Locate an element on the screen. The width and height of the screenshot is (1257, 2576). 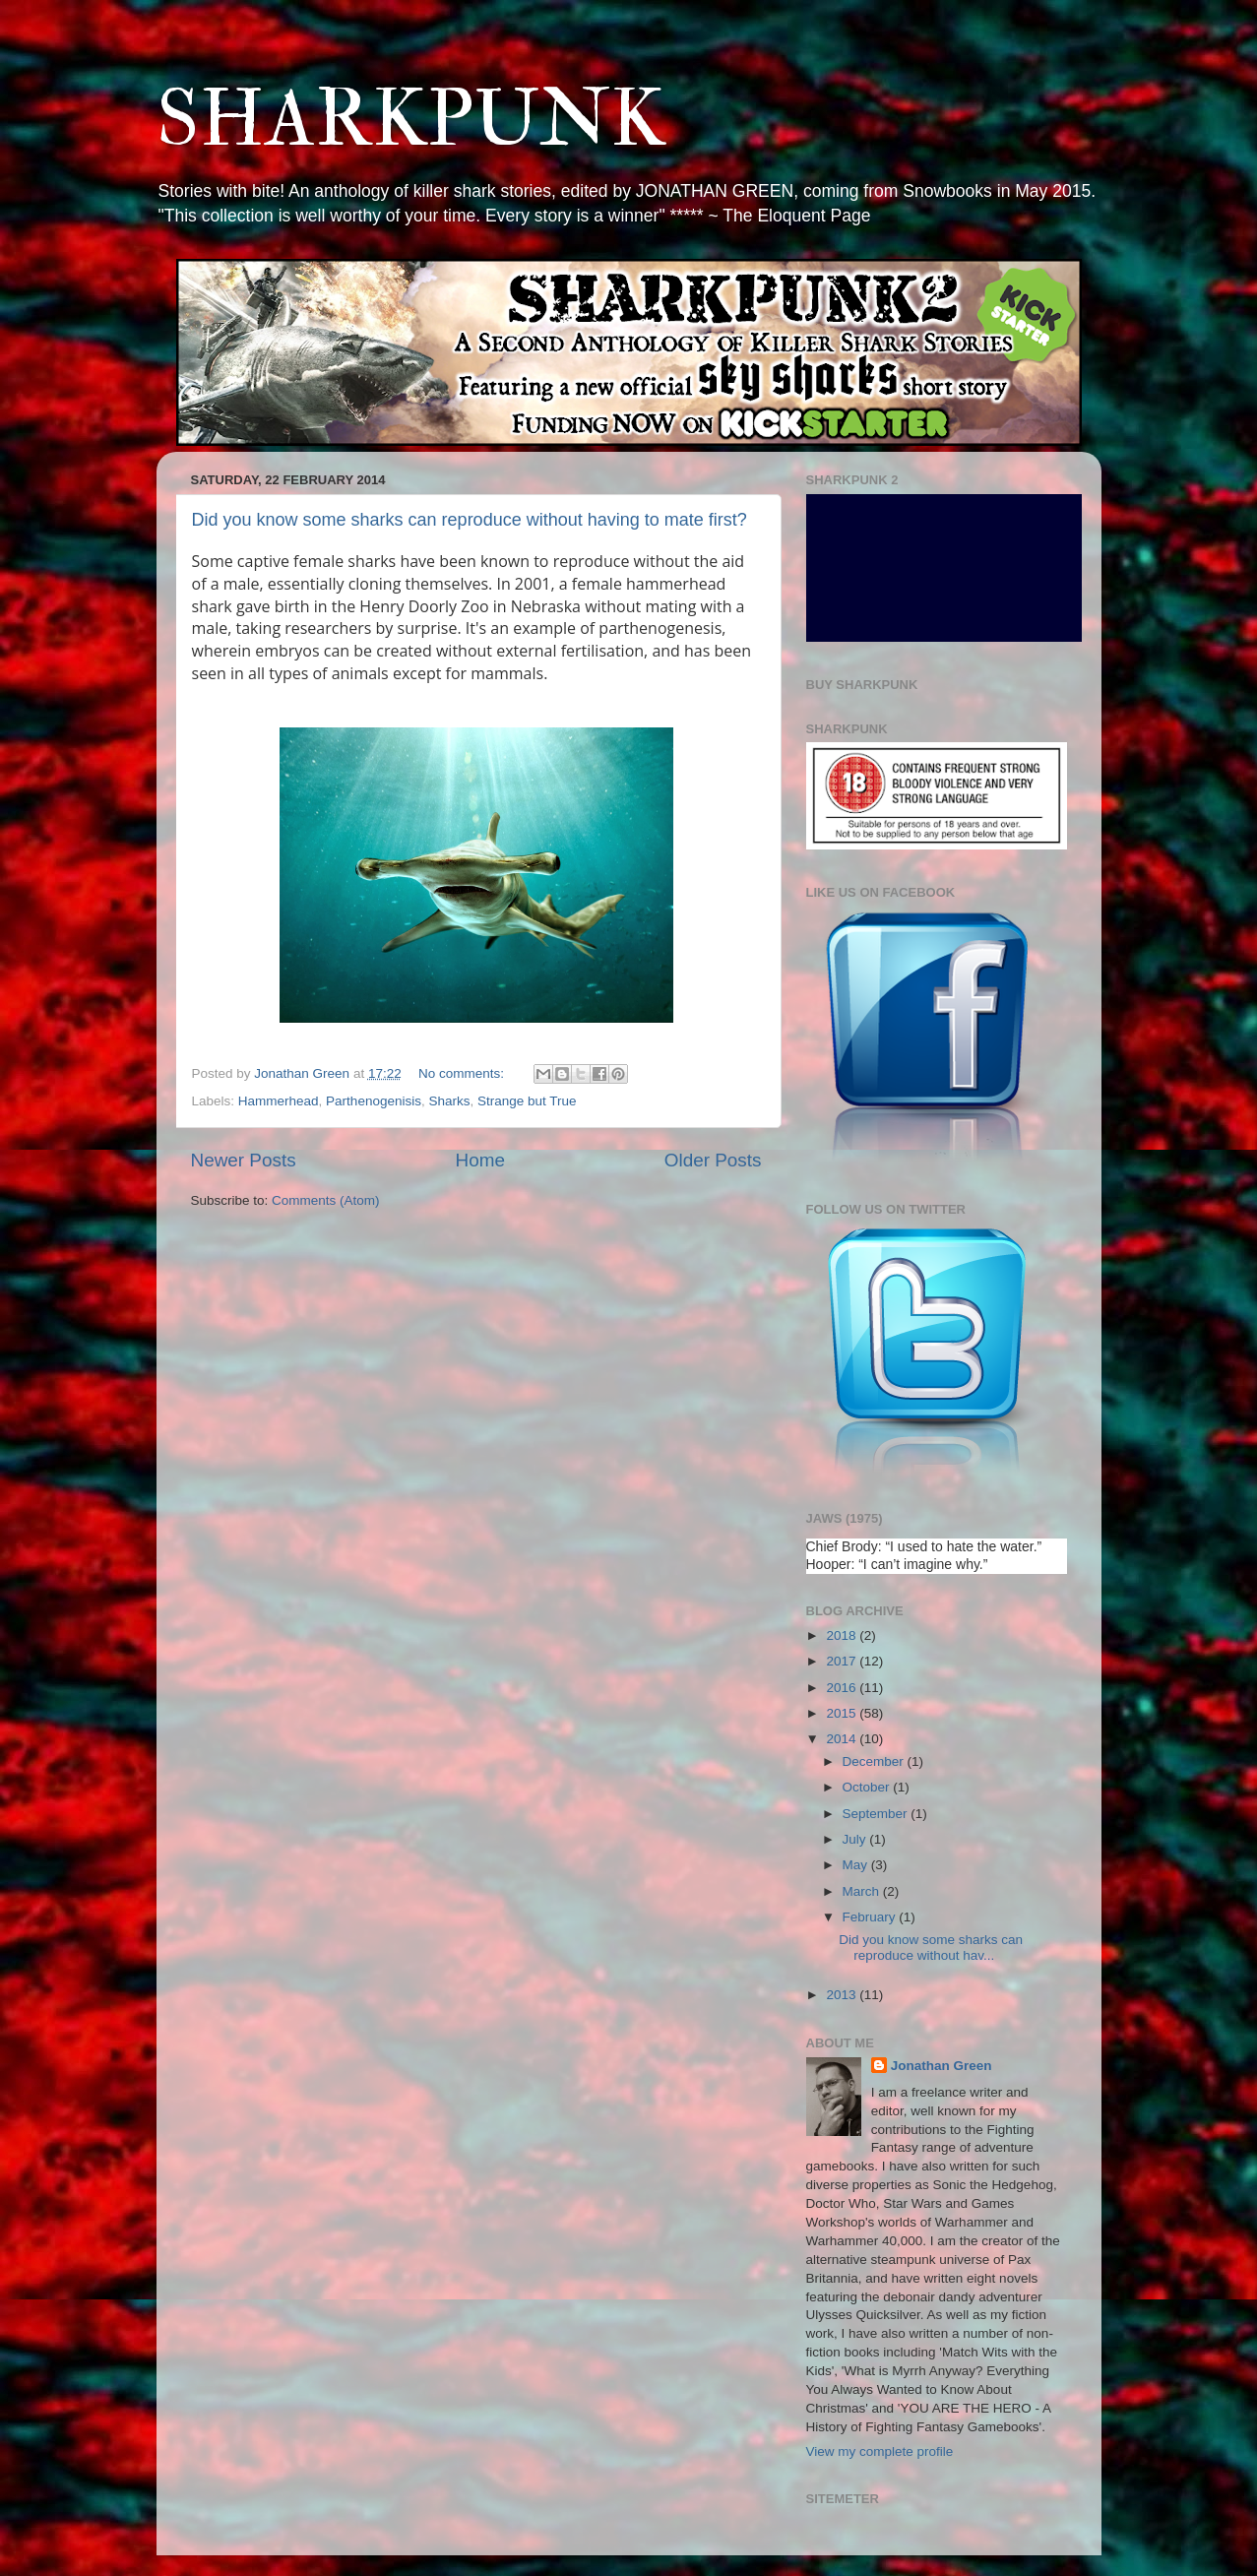
2017 is located at coordinates (842, 1661).